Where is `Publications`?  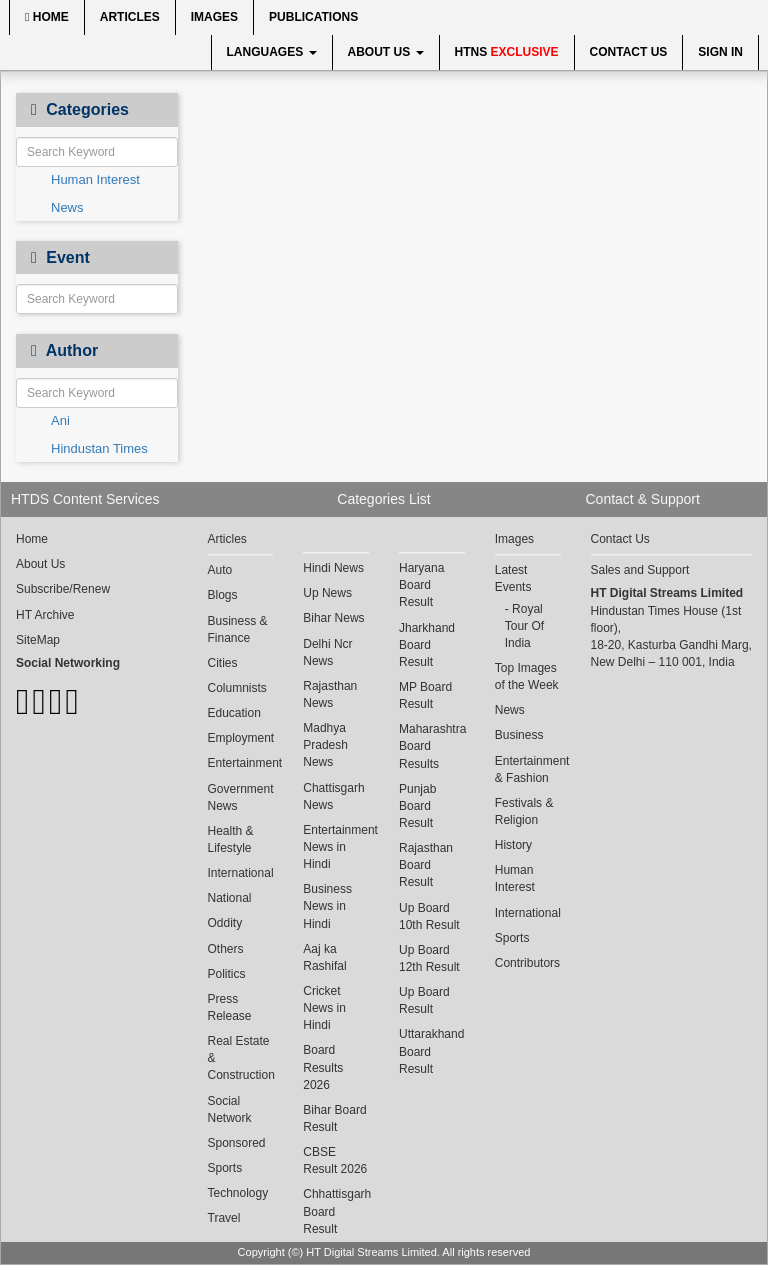 Publications is located at coordinates (313, 17).